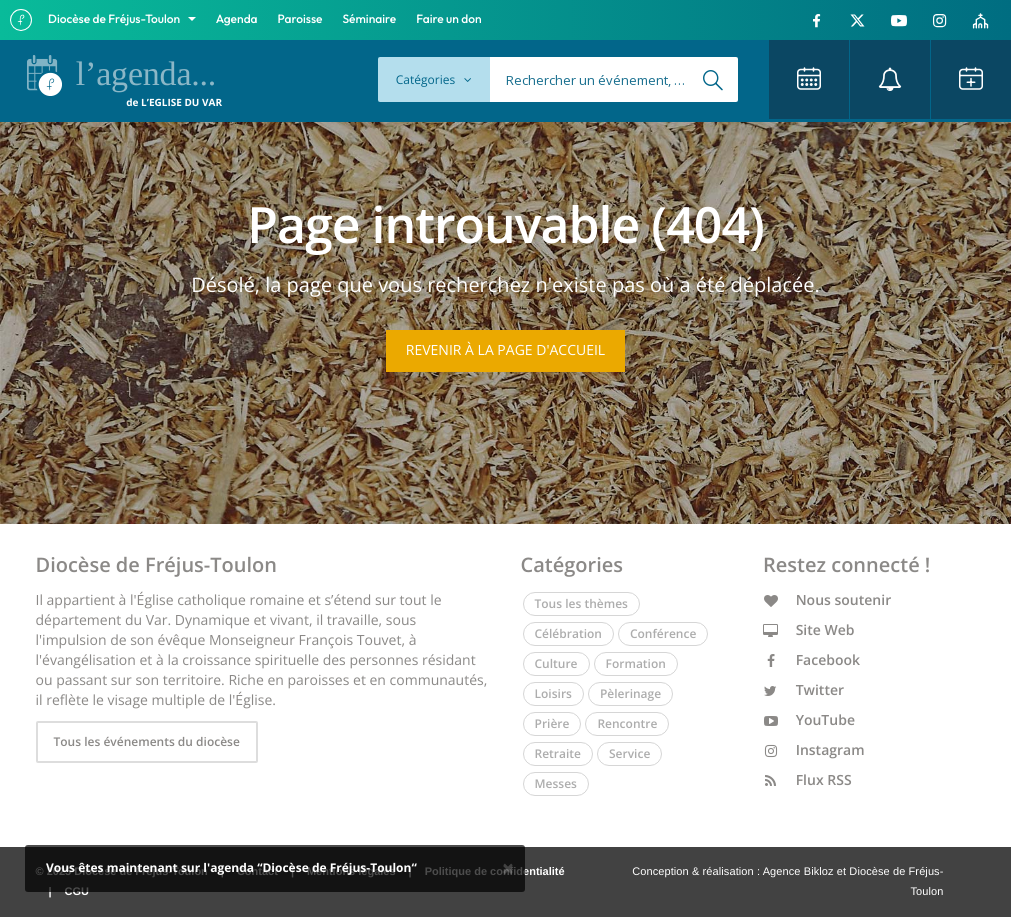 The image size is (1011, 917). Describe the element at coordinates (811, 660) in the screenshot. I see `Facebook` at that location.